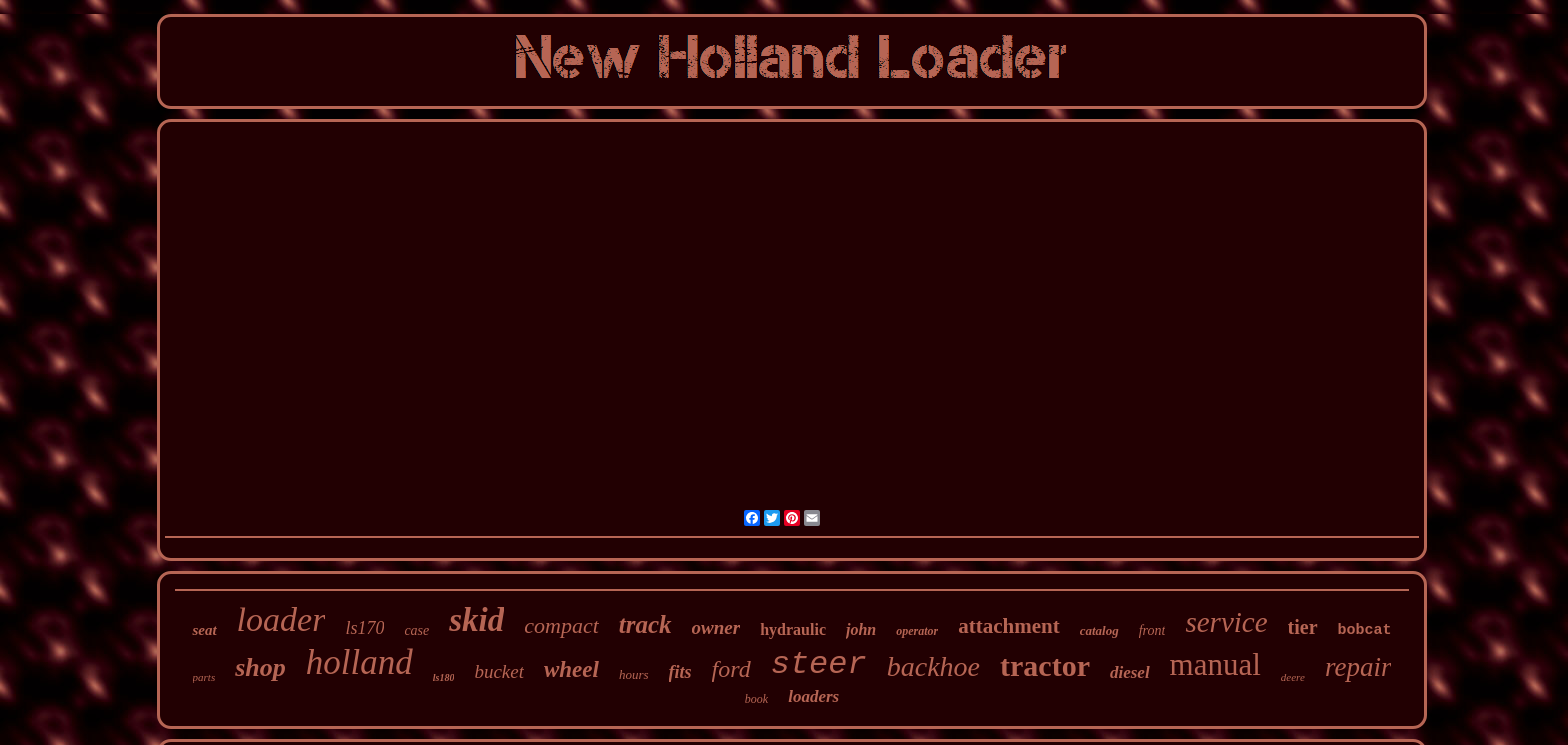 Image resolution: width=1568 pixels, height=745 pixels. Describe the element at coordinates (444, 677) in the screenshot. I see `ls180` at that location.